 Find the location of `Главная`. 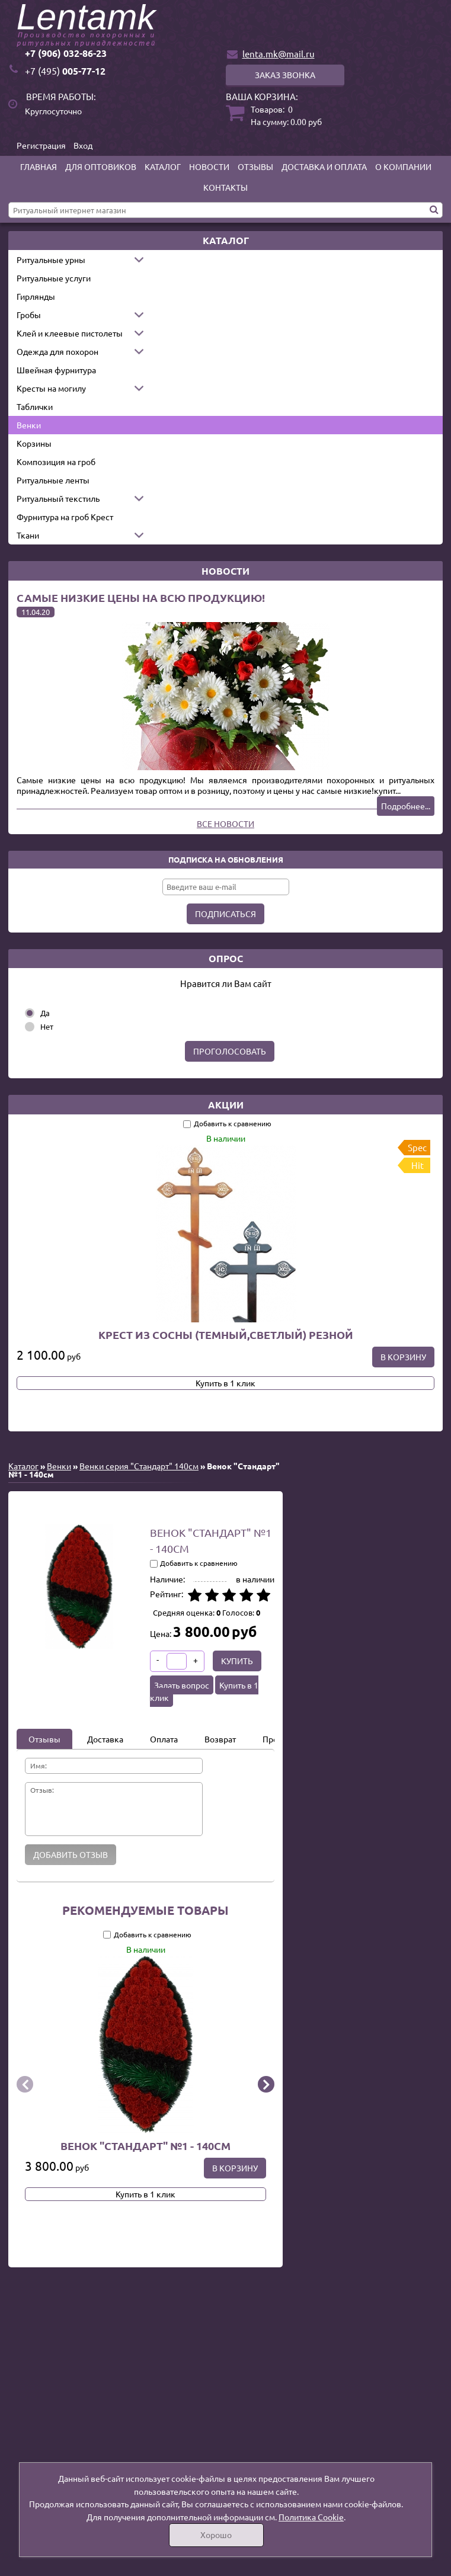

Главная is located at coordinates (38, 166).